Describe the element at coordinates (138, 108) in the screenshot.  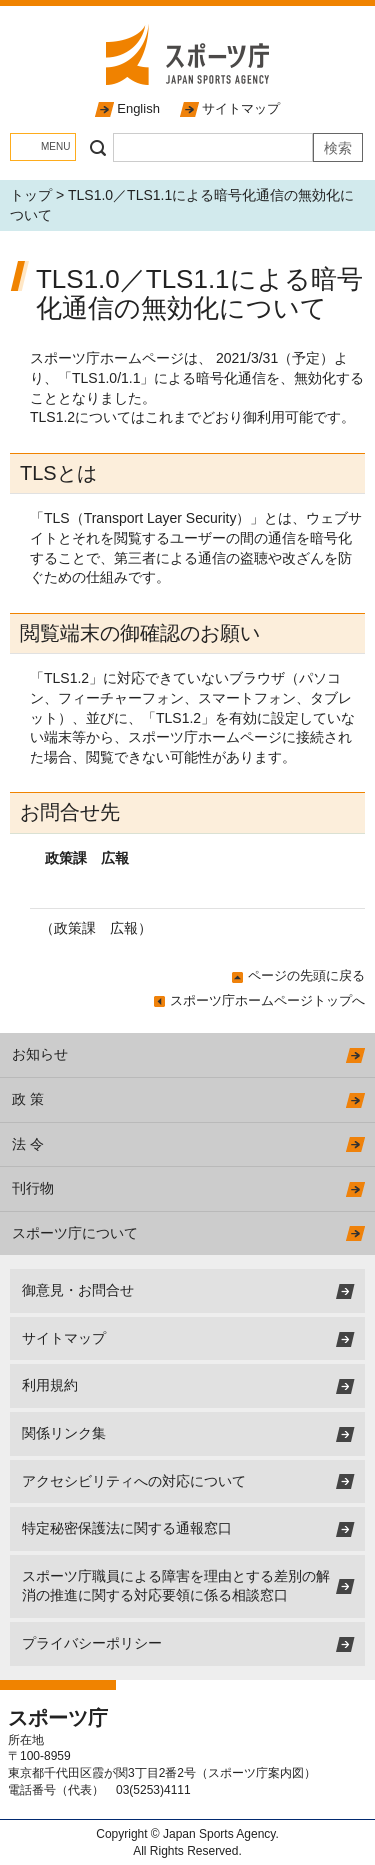
I see `English` at that location.